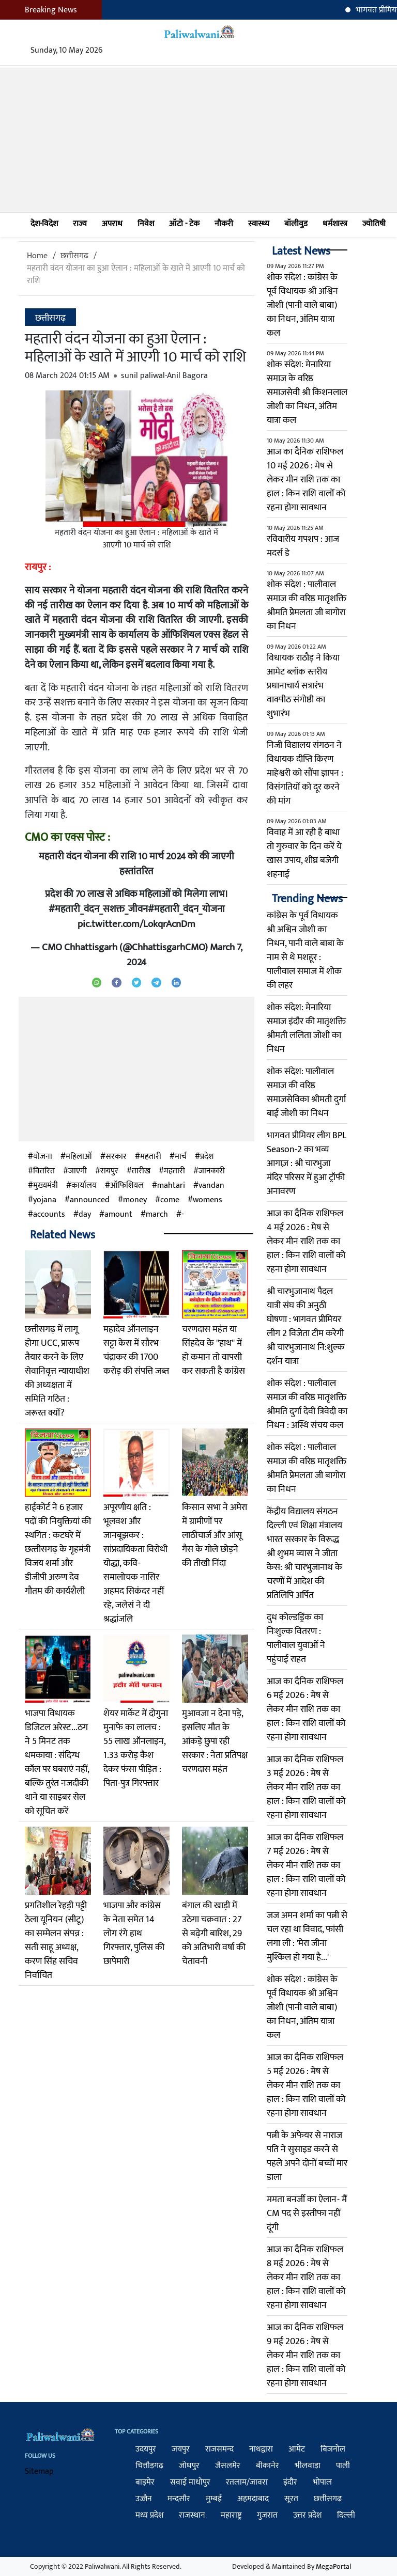 The height and width of the screenshot is (2576, 397). I want to click on आज का दैनिक राशिफल 8 मई 2026 : मेष से लेकर मीन राशि तक का हाल : किन राशि वालों को रहना होगा सावधान, so click(306, 2277).